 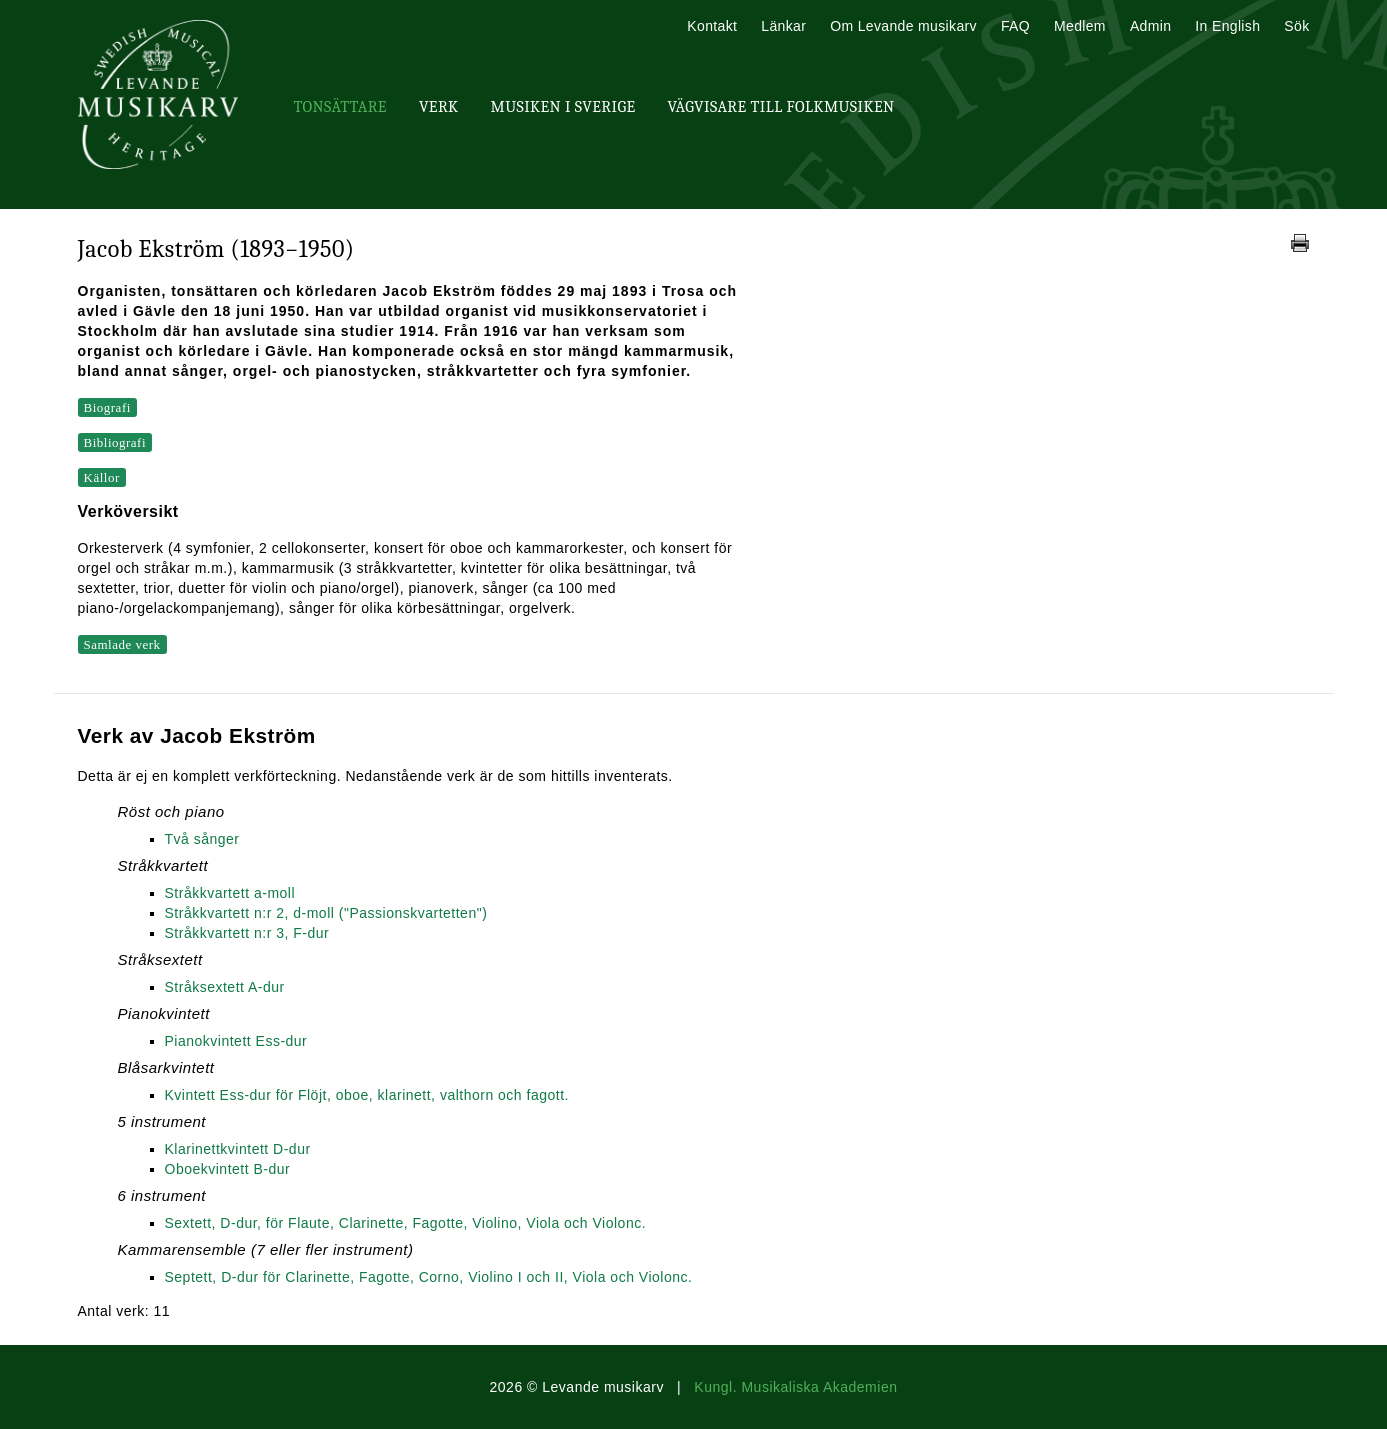 What do you see at coordinates (238, 1149) in the screenshot?
I see `Klarinettkvintett D-dur` at bounding box center [238, 1149].